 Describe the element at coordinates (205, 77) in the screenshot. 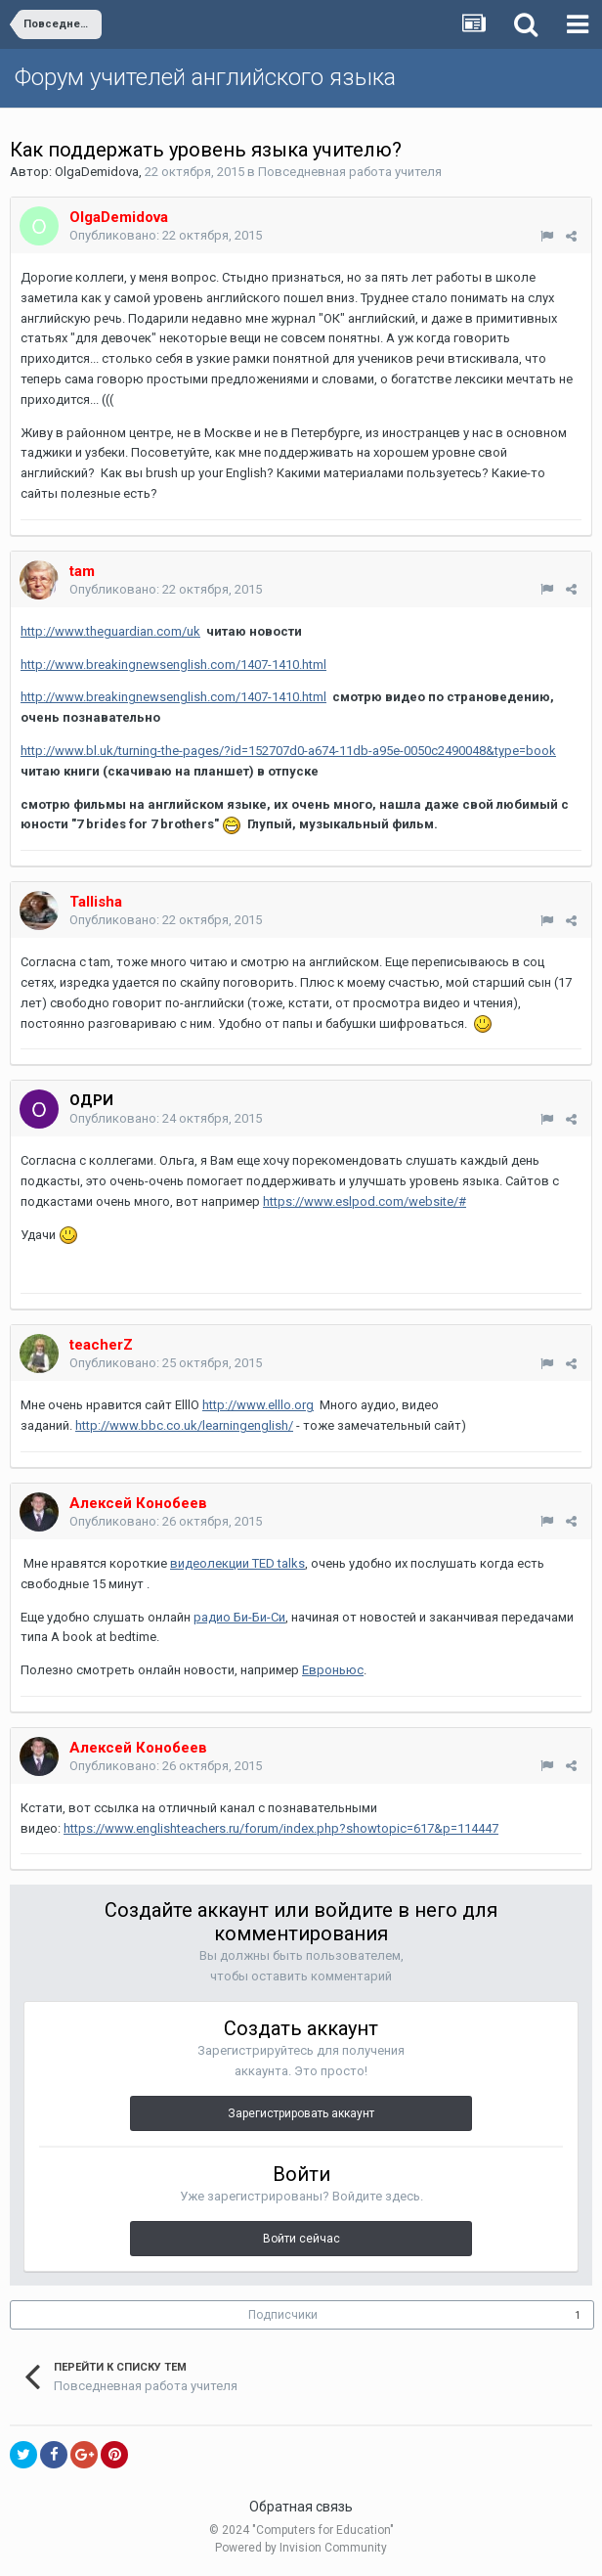

I see `Форум учителей английского языка` at that location.